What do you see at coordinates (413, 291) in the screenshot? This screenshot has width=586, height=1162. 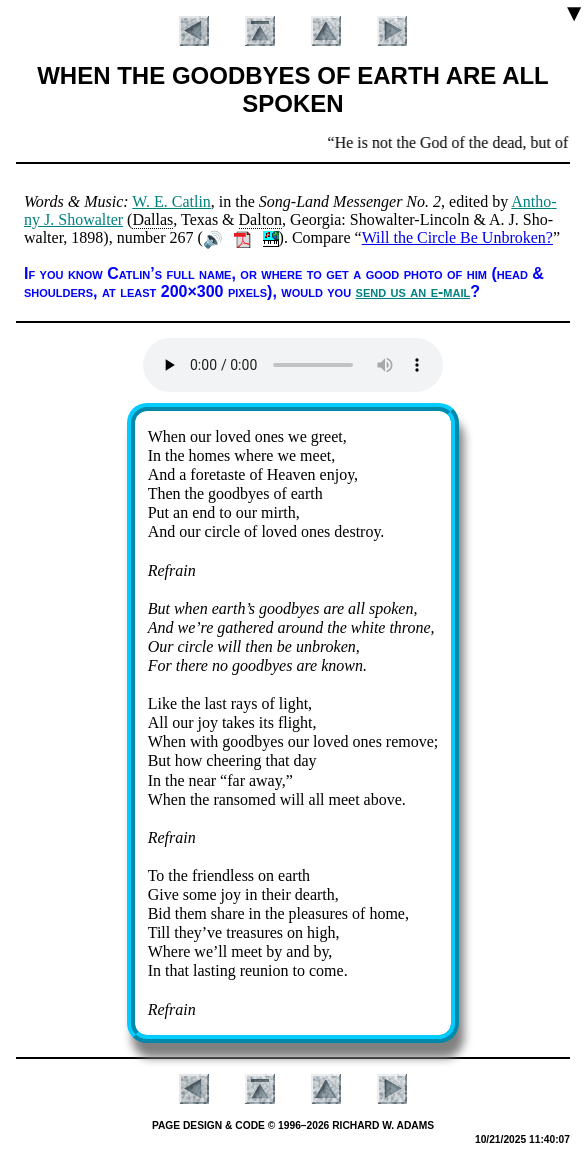 I see `send us an e-mail` at bounding box center [413, 291].